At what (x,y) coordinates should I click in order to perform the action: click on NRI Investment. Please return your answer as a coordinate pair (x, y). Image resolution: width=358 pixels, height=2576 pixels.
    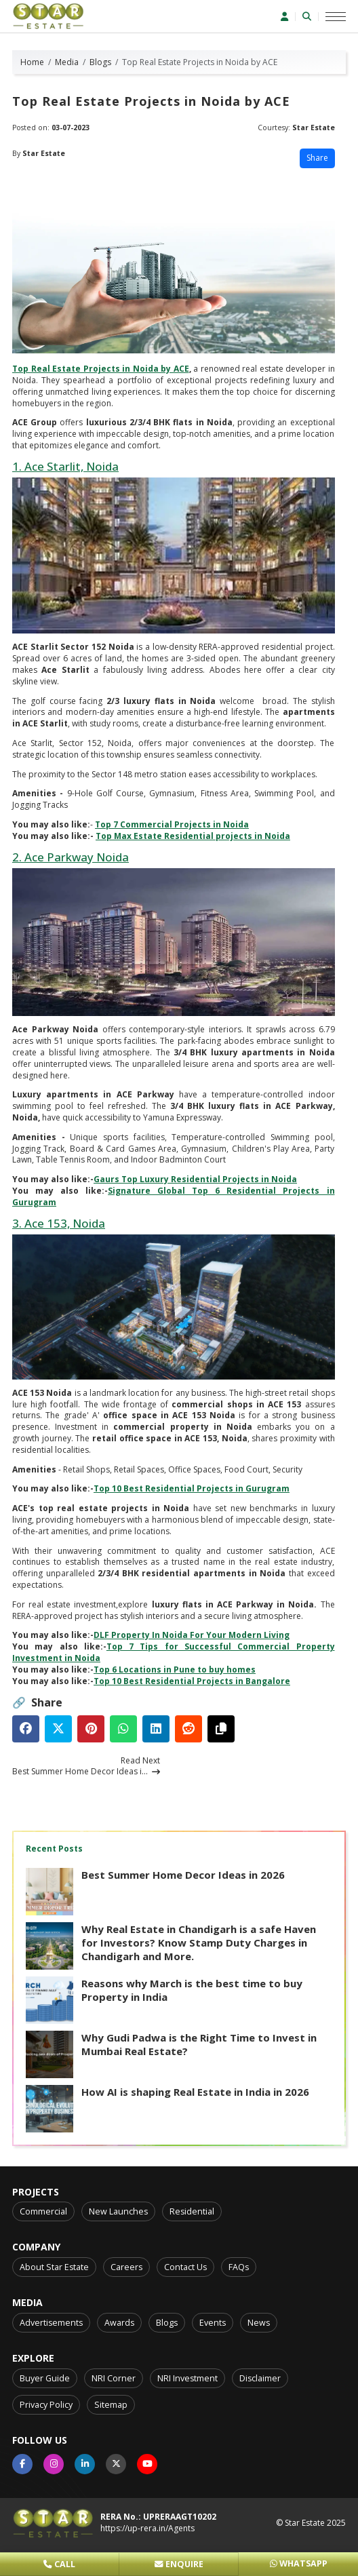
    Looking at the image, I should click on (187, 2378).